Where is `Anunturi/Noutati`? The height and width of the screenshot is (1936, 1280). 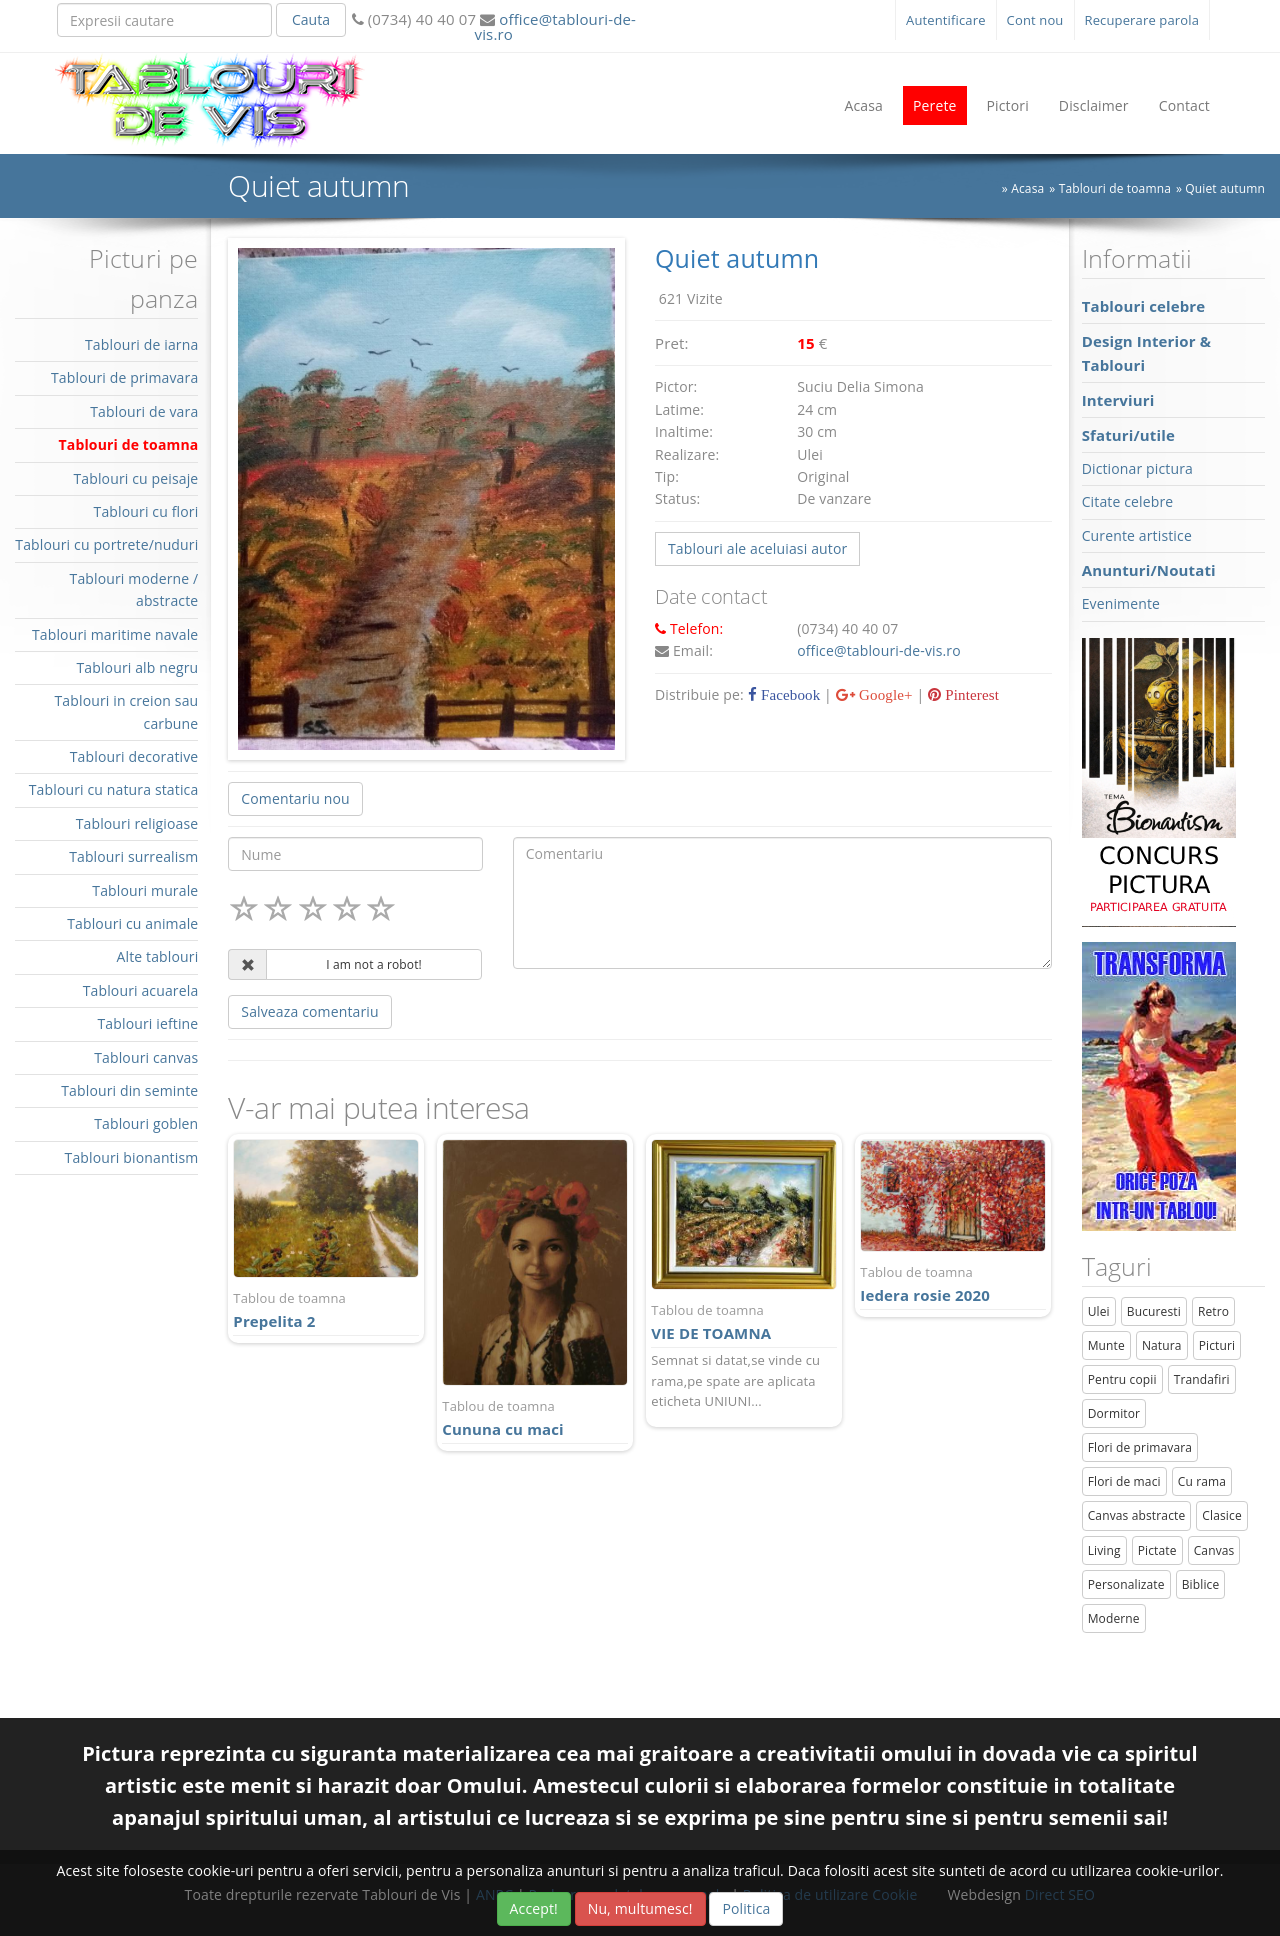
Anunturi/Noutati is located at coordinates (1149, 570).